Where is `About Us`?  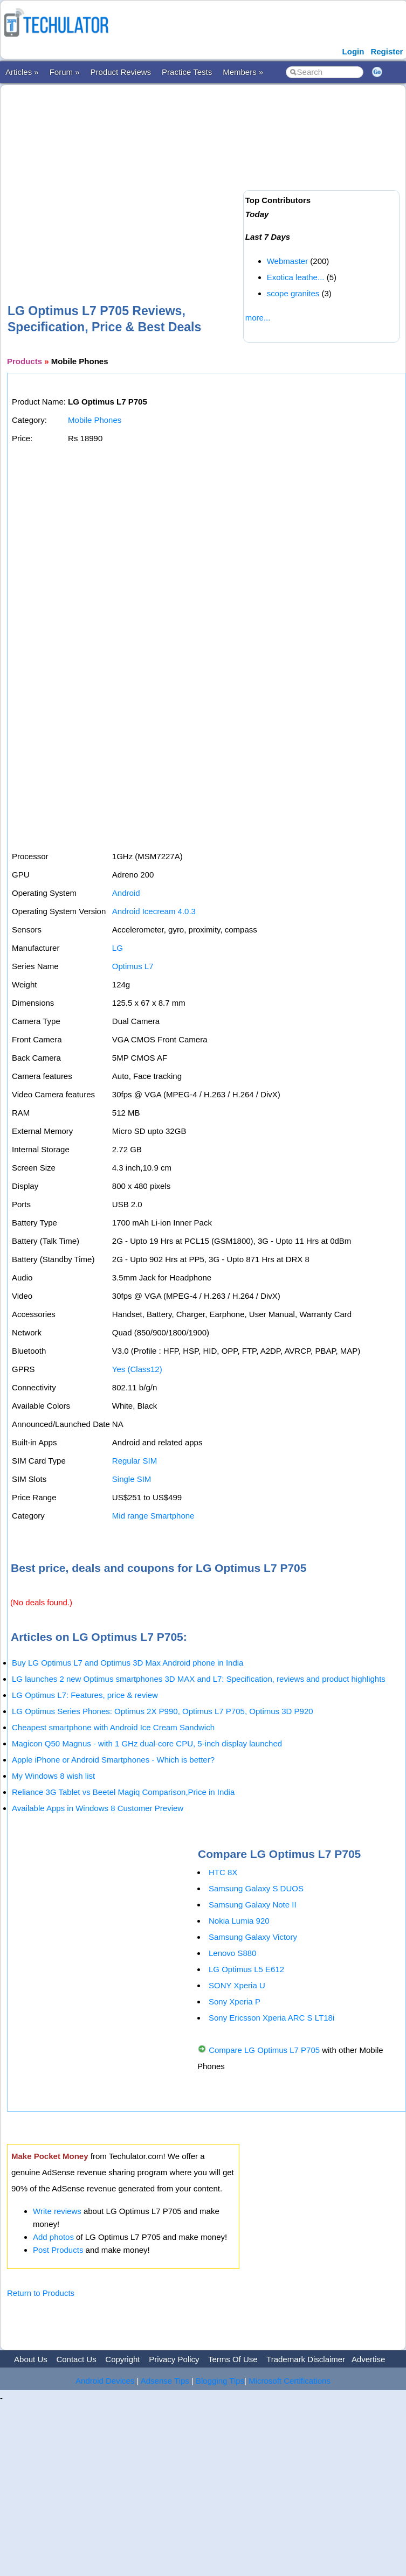 About Us is located at coordinates (30, 2359).